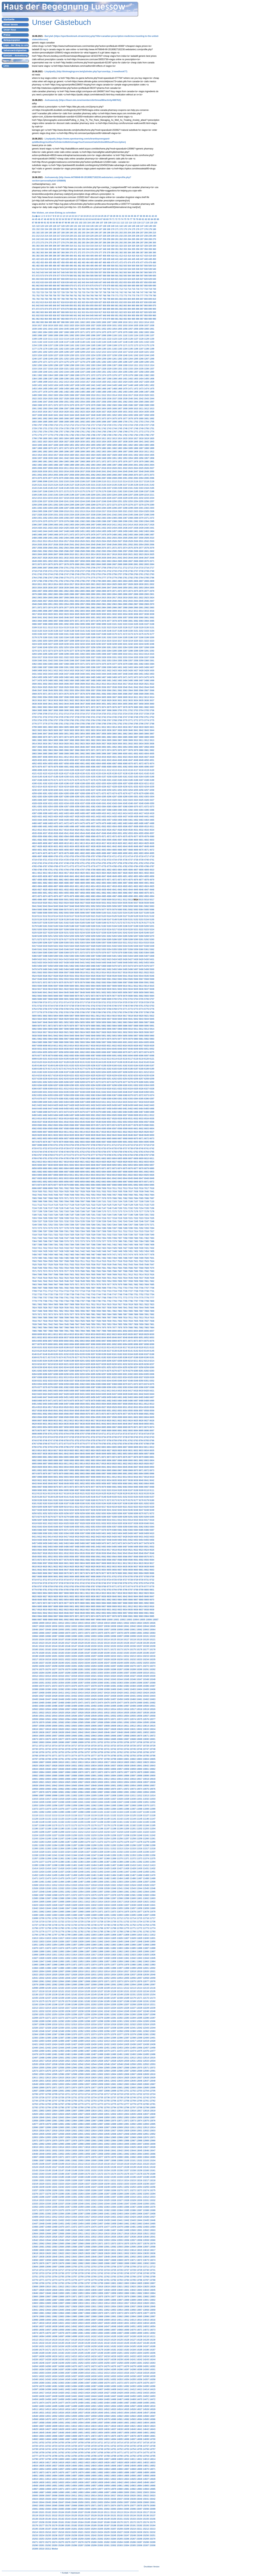 The image size is (276, 2576). What do you see at coordinates (58, 289) in the screenshot?
I see `697` at bounding box center [58, 289].